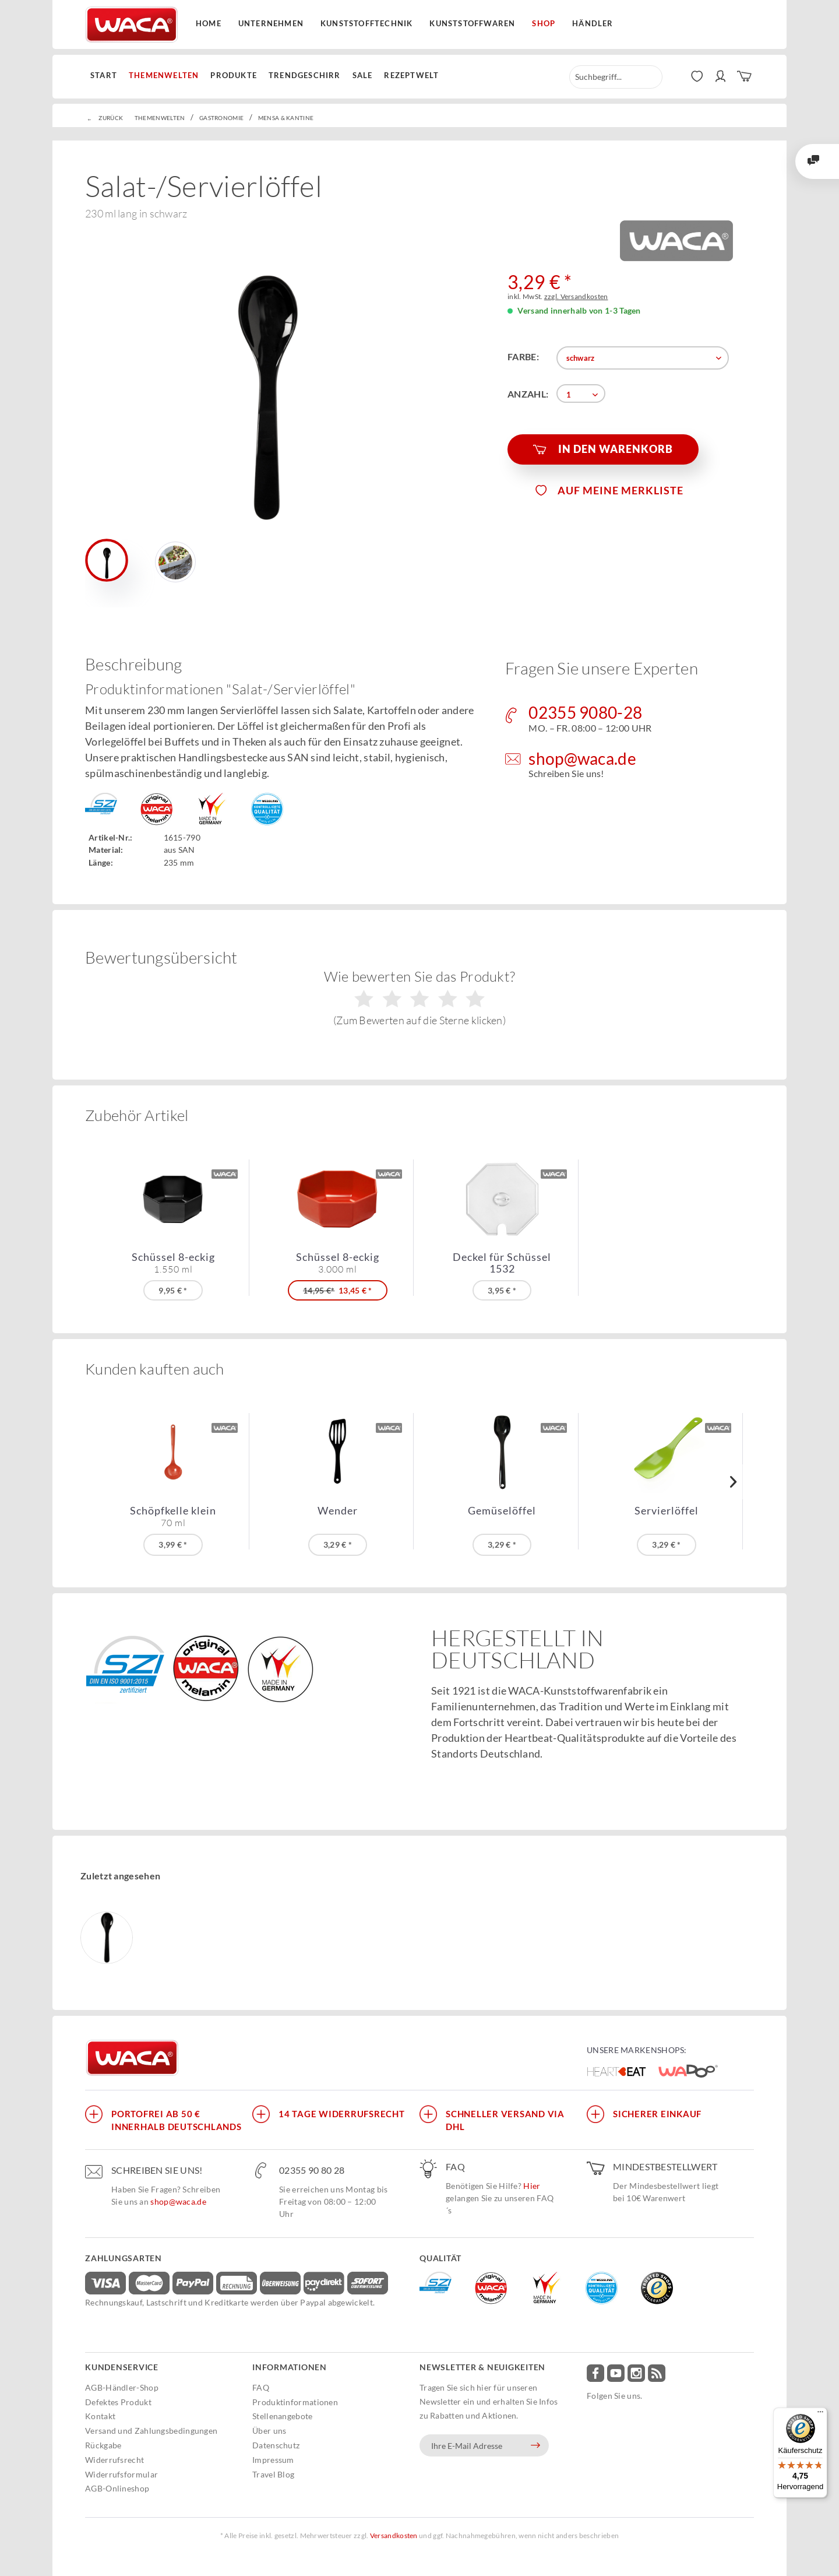 The height and width of the screenshot is (2576, 839). What do you see at coordinates (275, 2445) in the screenshot?
I see `Datenschutz` at bounding box center [275, 2445].